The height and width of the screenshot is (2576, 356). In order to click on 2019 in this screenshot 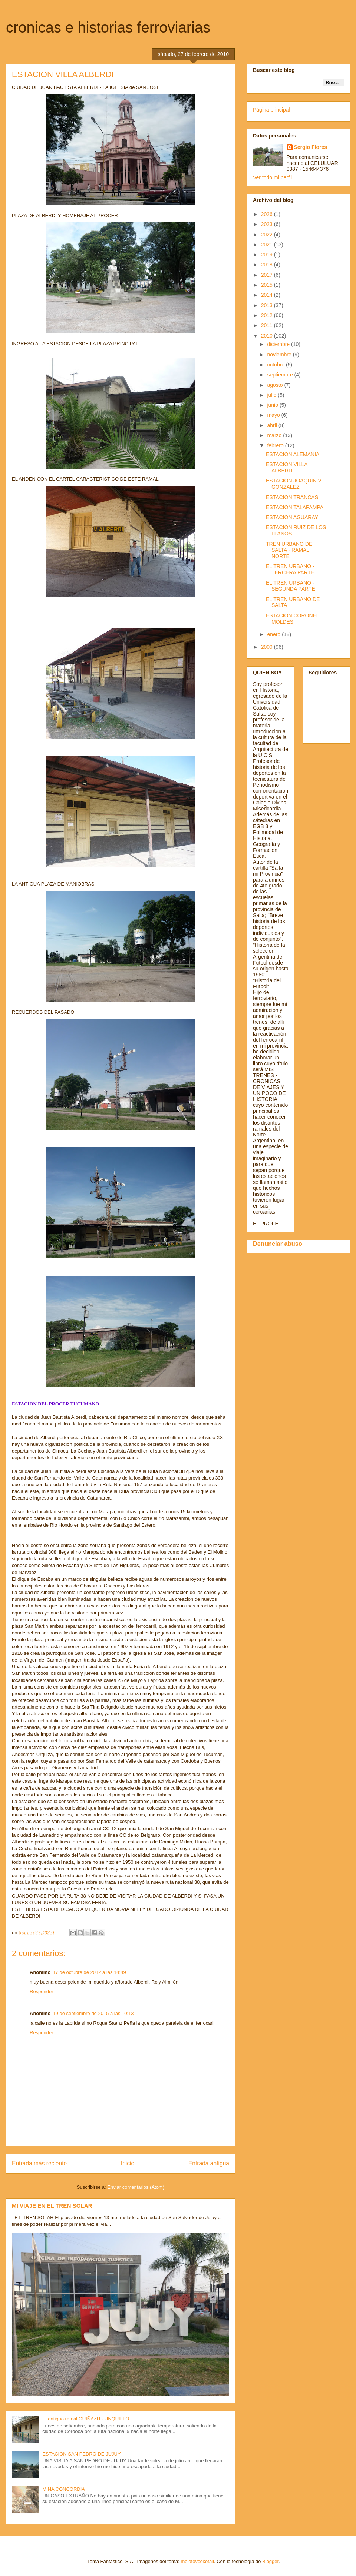, I will do `click(267, 255)`.